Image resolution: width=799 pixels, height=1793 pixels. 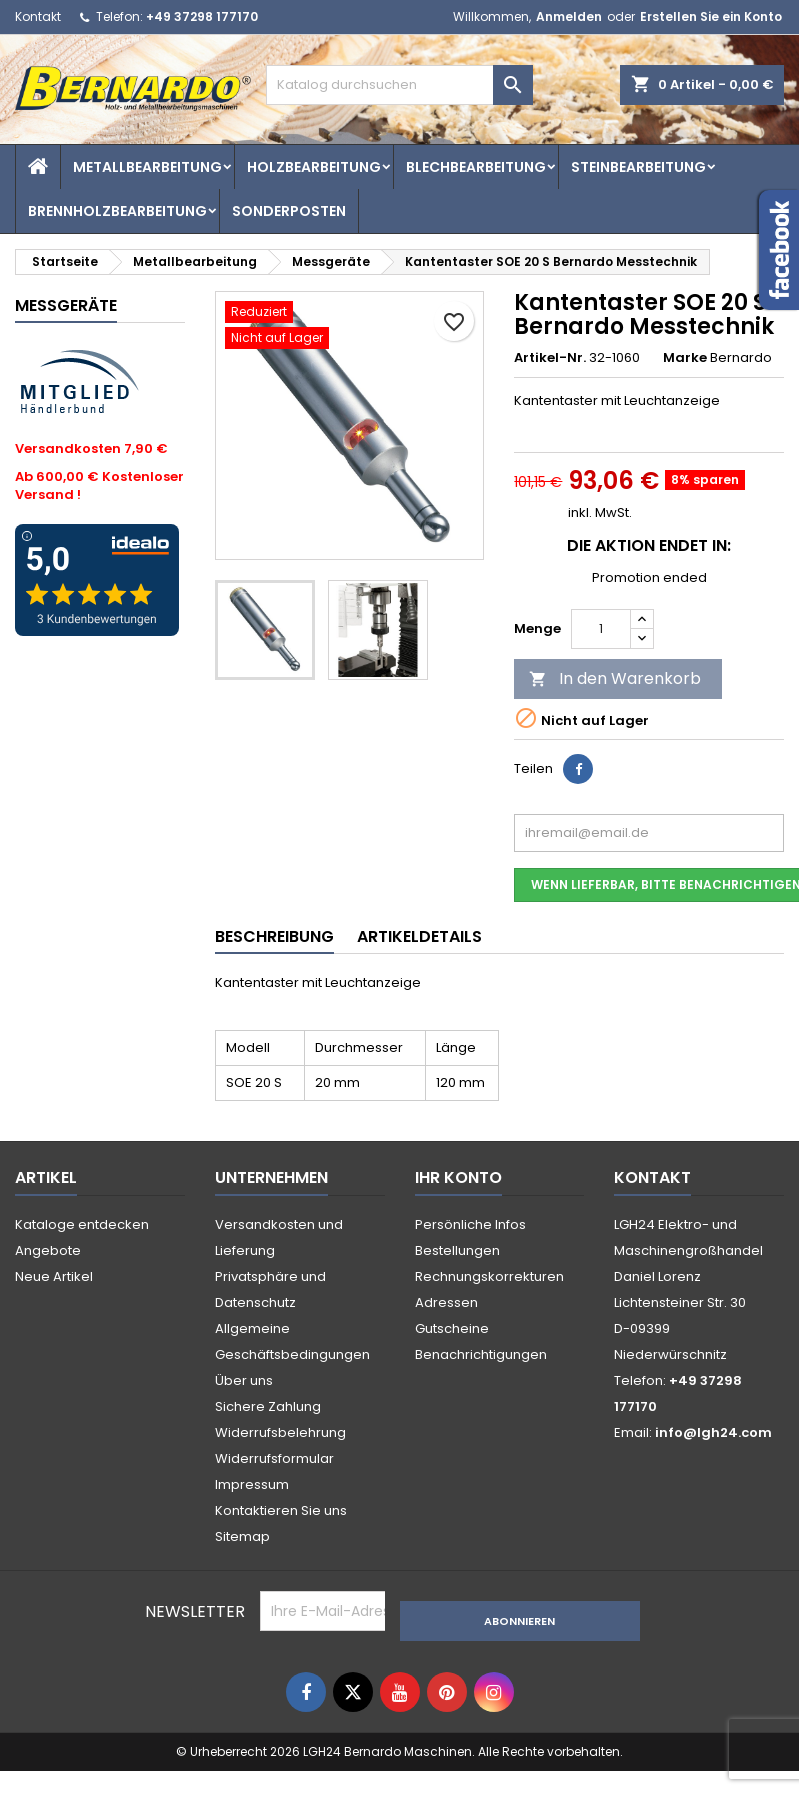 I want to click on Sonderposten, so click(x=289, y=211).